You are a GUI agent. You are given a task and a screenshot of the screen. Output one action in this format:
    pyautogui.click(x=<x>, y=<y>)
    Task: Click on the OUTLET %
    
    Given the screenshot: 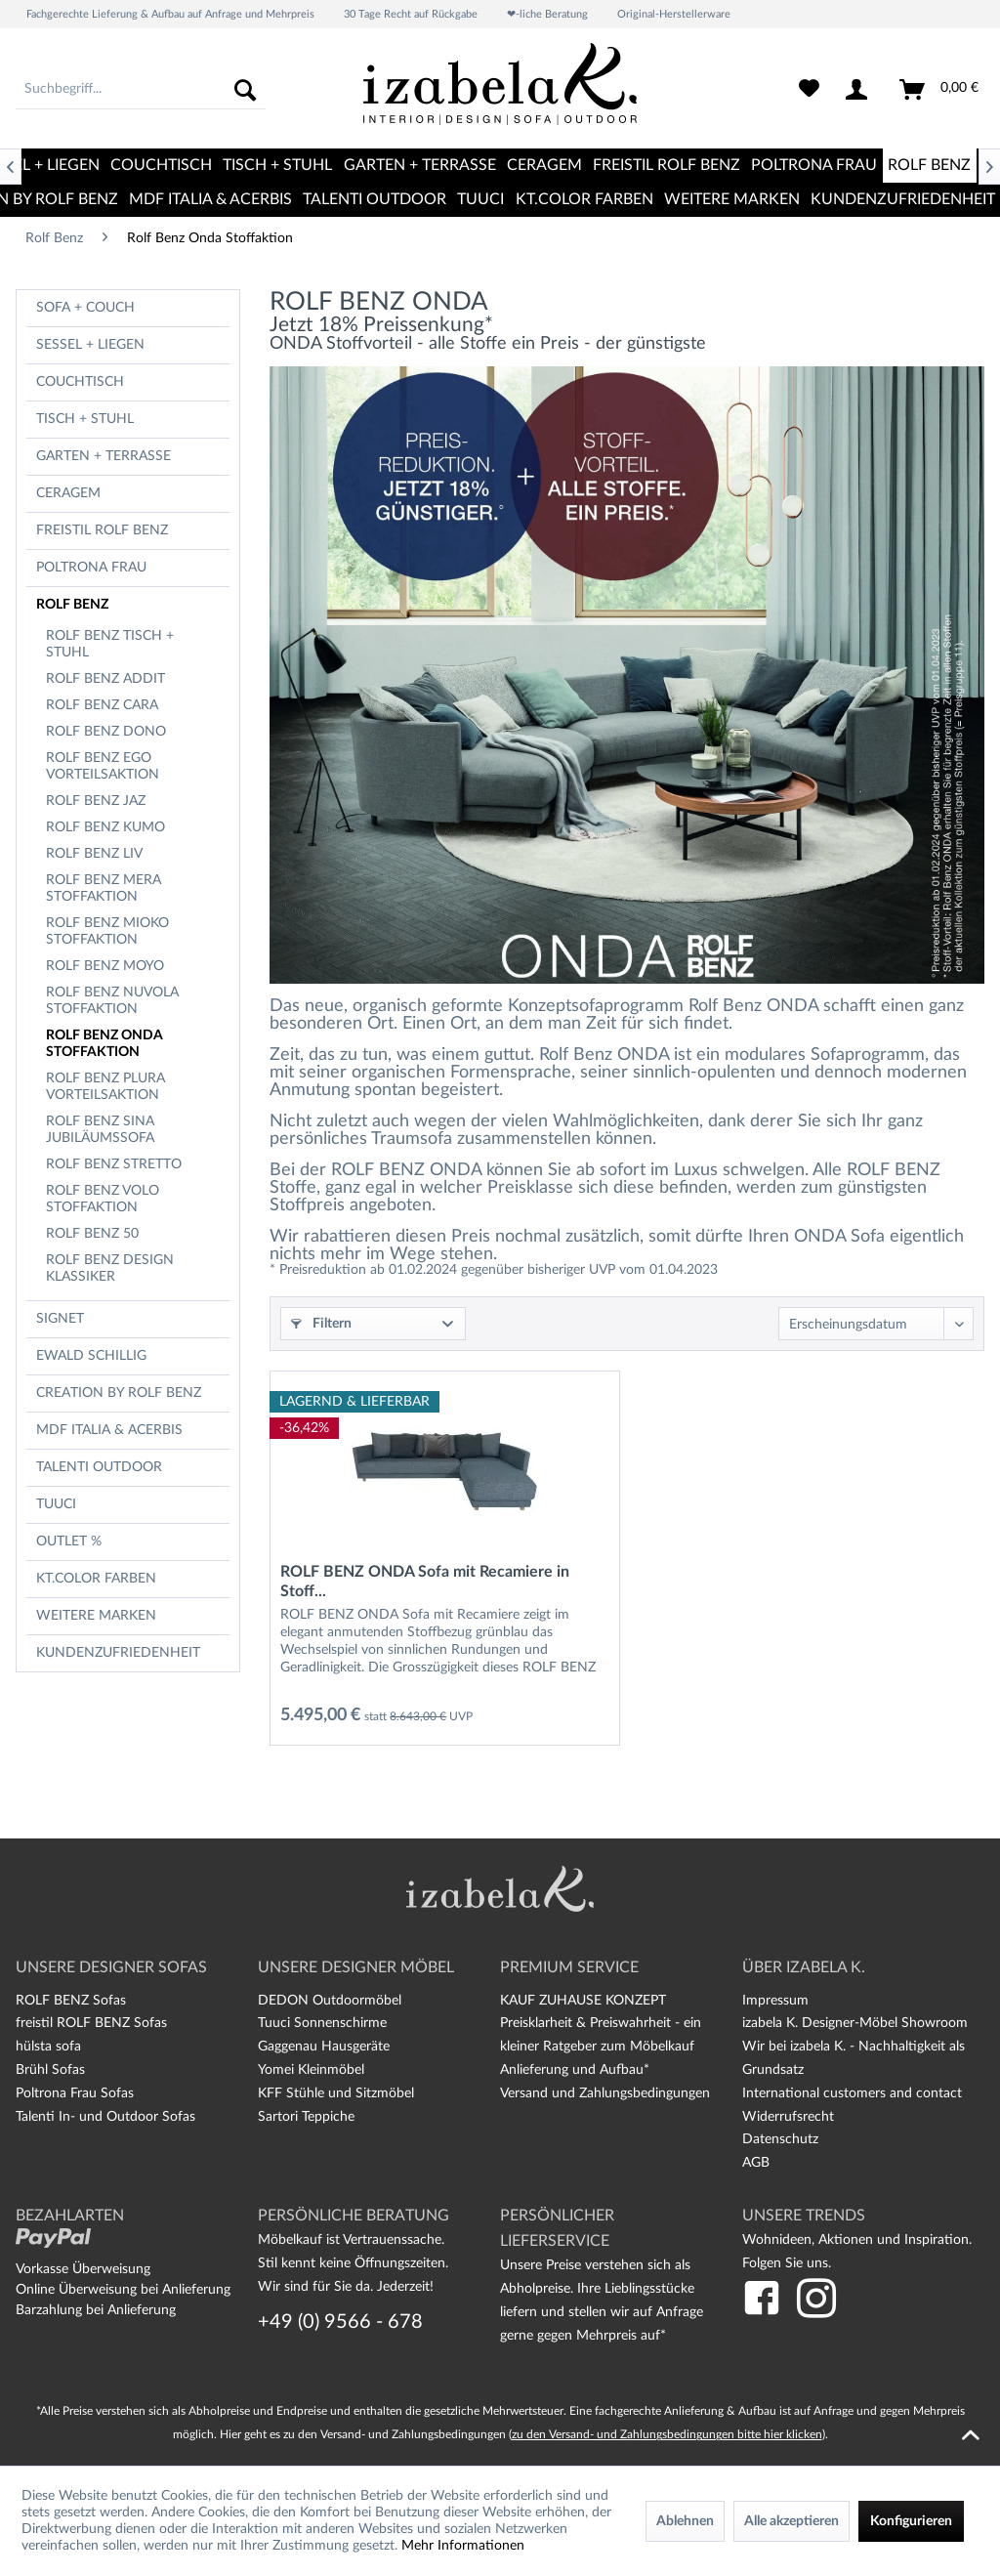 What is the action you would take?
    pyautogui.click(x=69, y=1541)
    